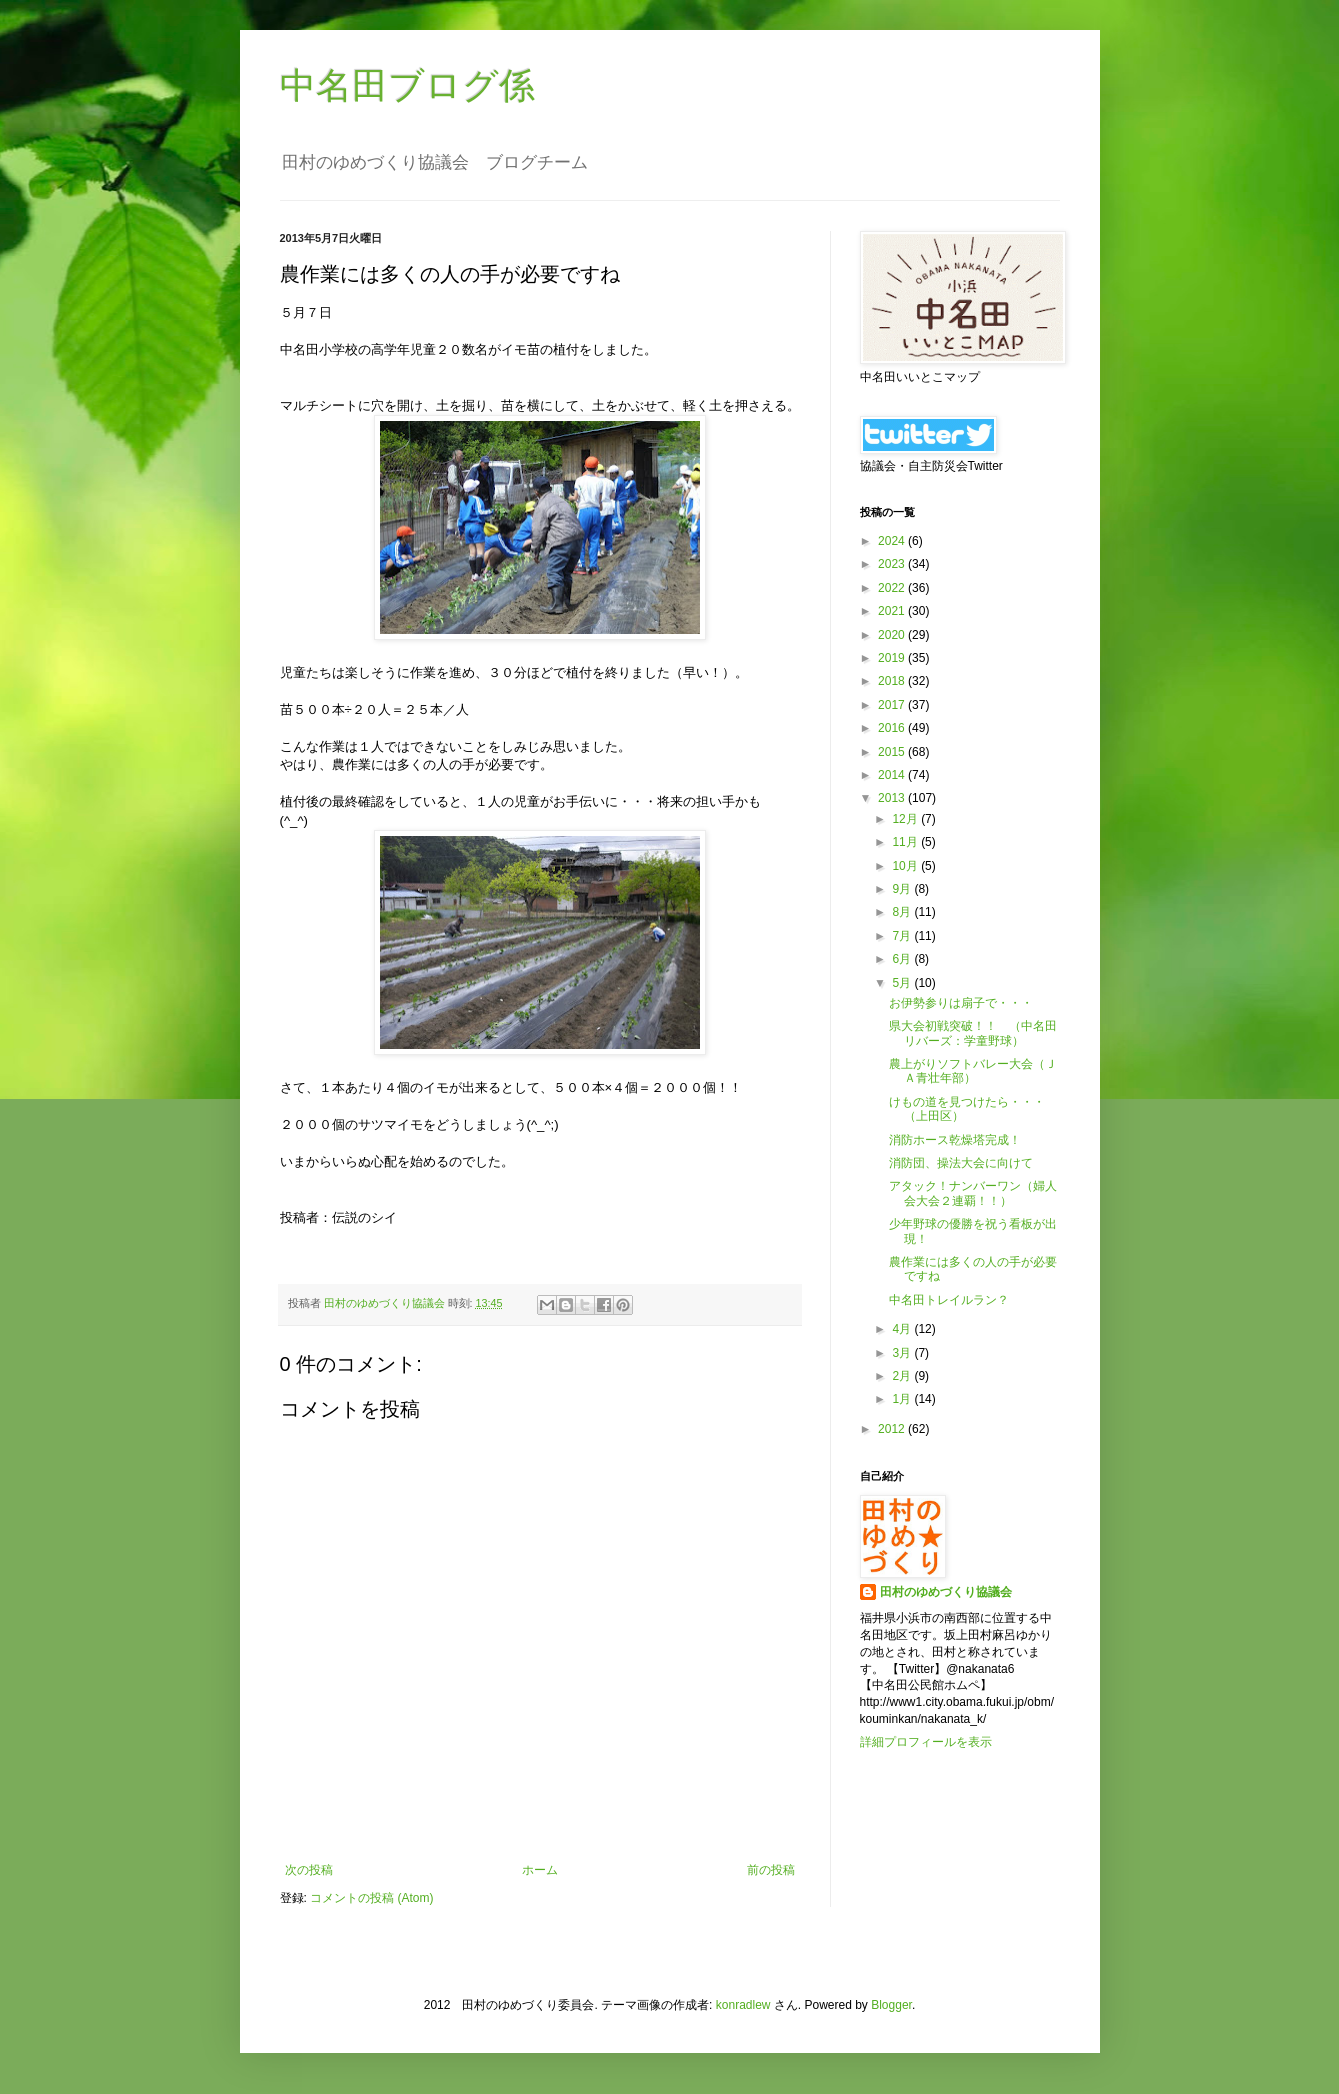 The image size is (1339, 2094). Describe the element at coordinates (893, 775) in the screenshot. I see `2014` at that location.